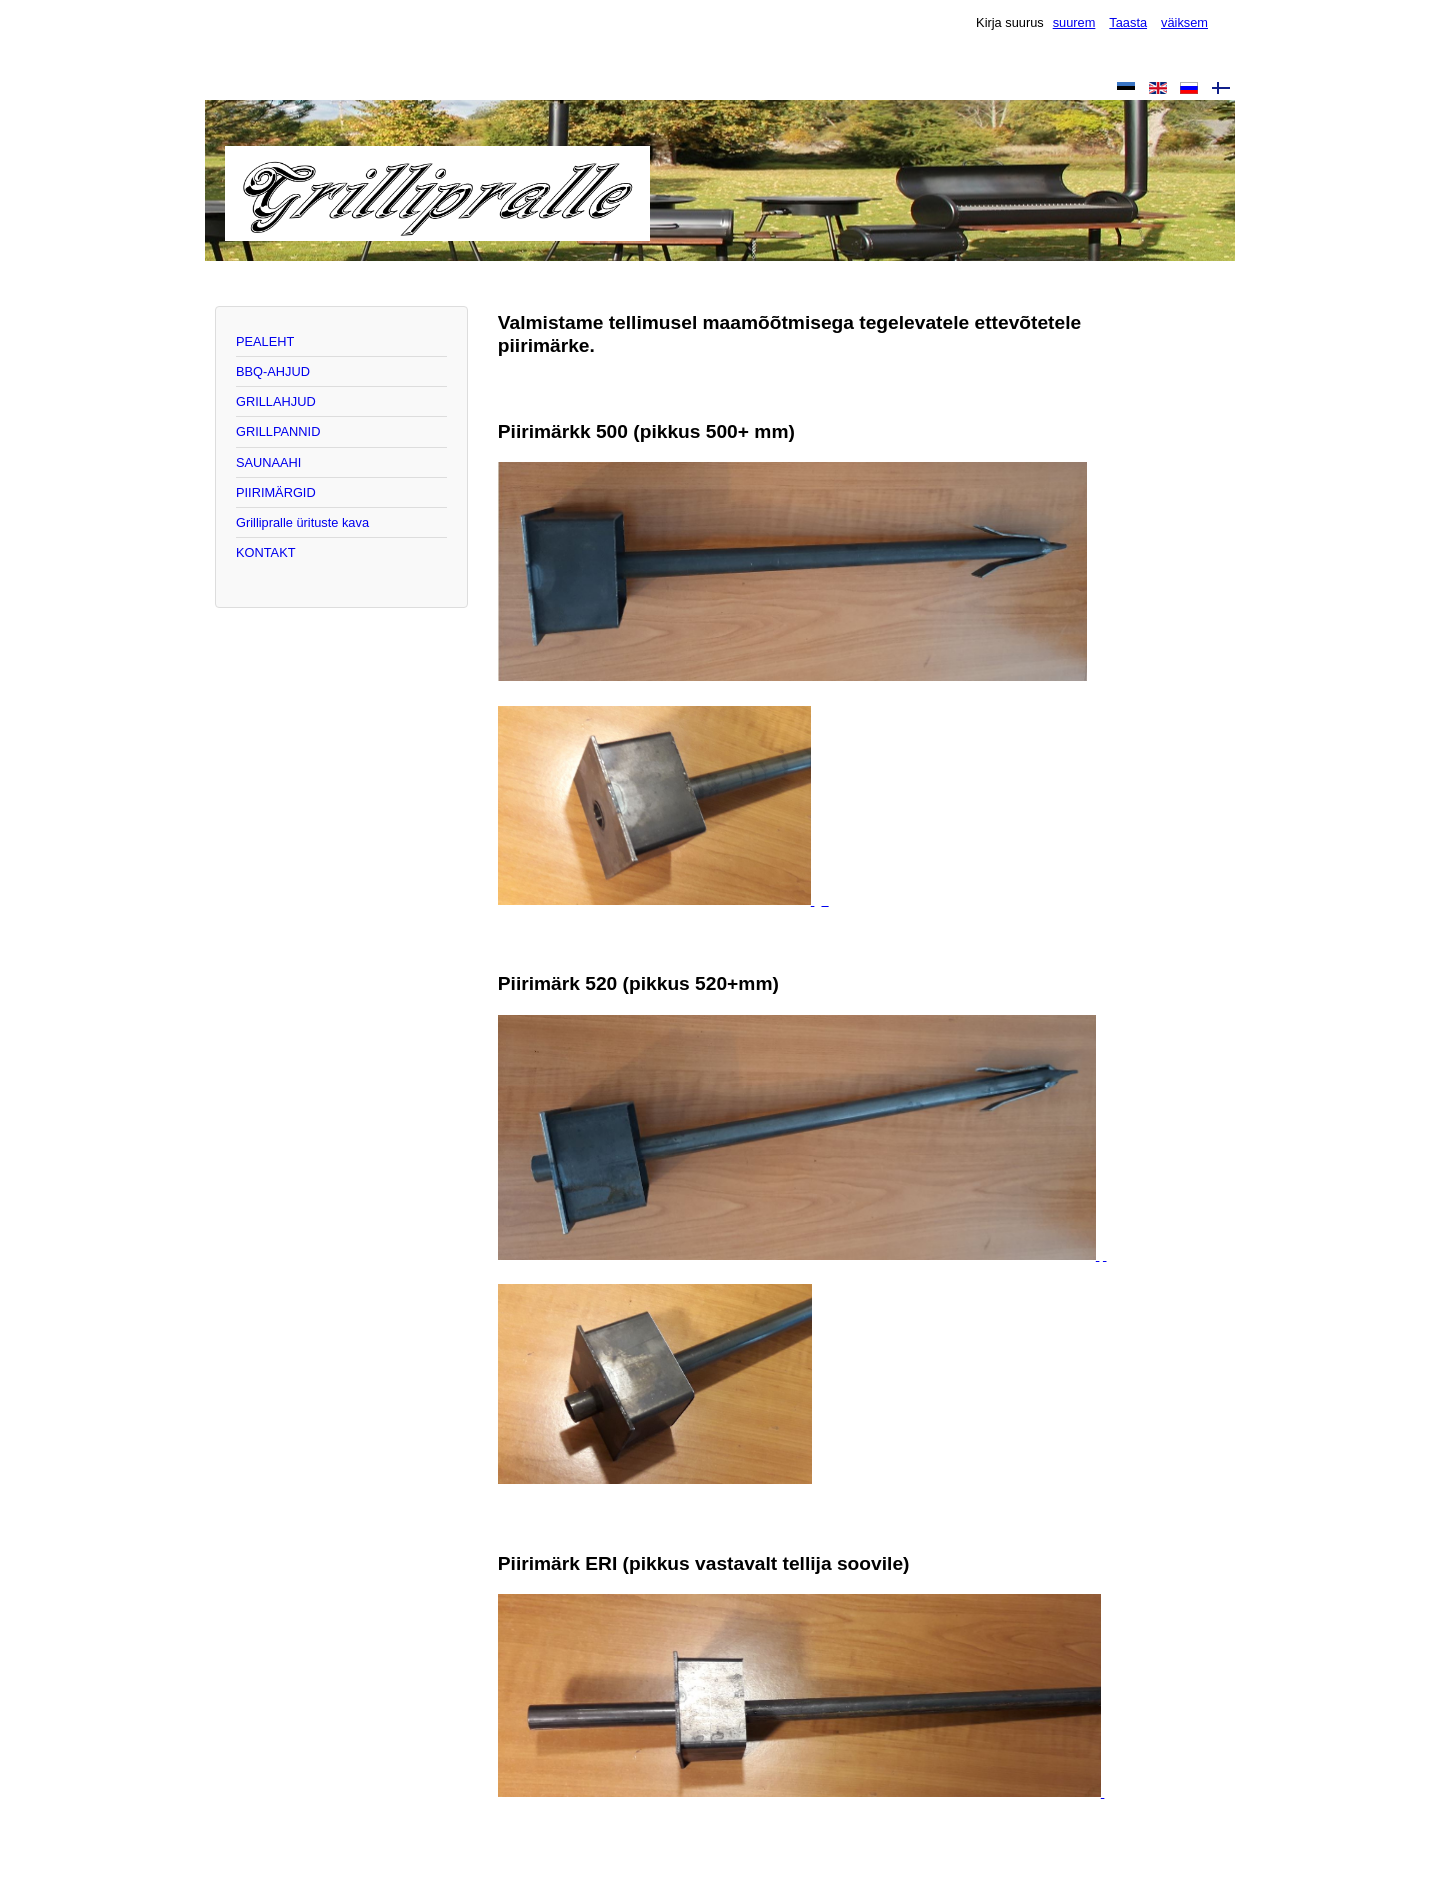 The height and width of the screenshot is (1882, 1440). What do you see at coordinates (273, 371) in the screenshot?
I see `BBQ-AHJUD` at bounding box center [273, 371].